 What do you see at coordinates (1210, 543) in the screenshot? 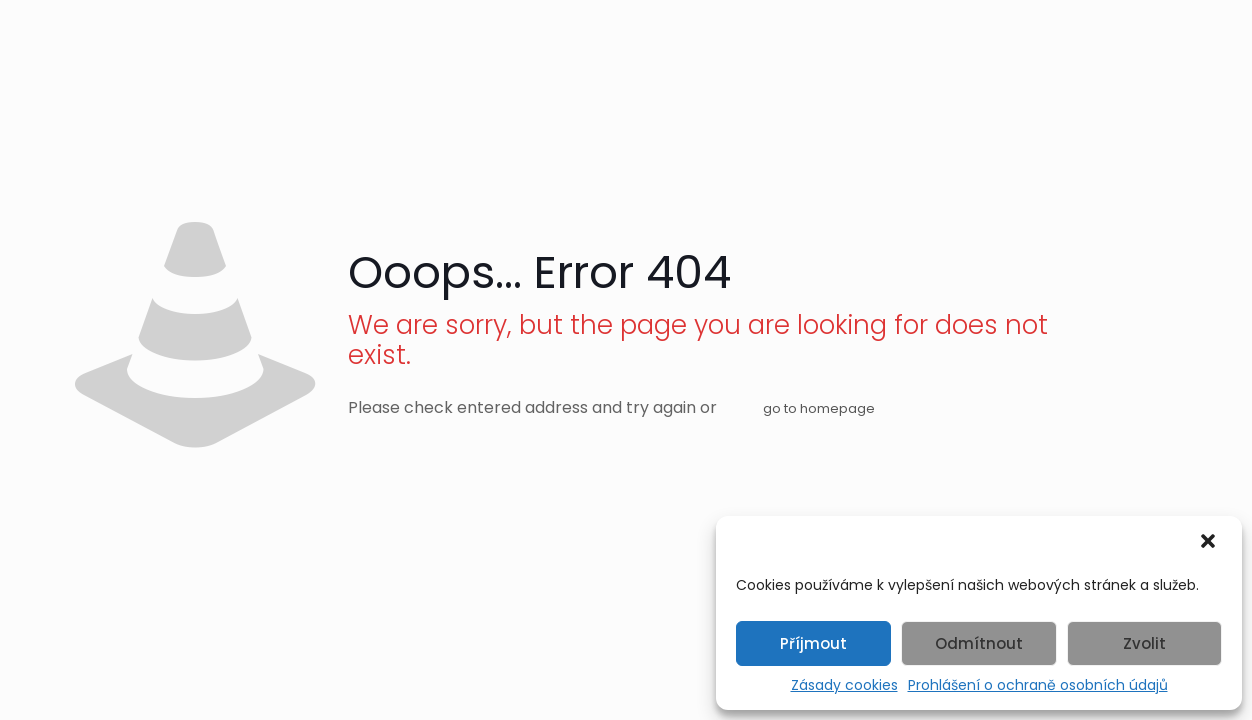
I see `[button]` at bounding box center [1210, 543].